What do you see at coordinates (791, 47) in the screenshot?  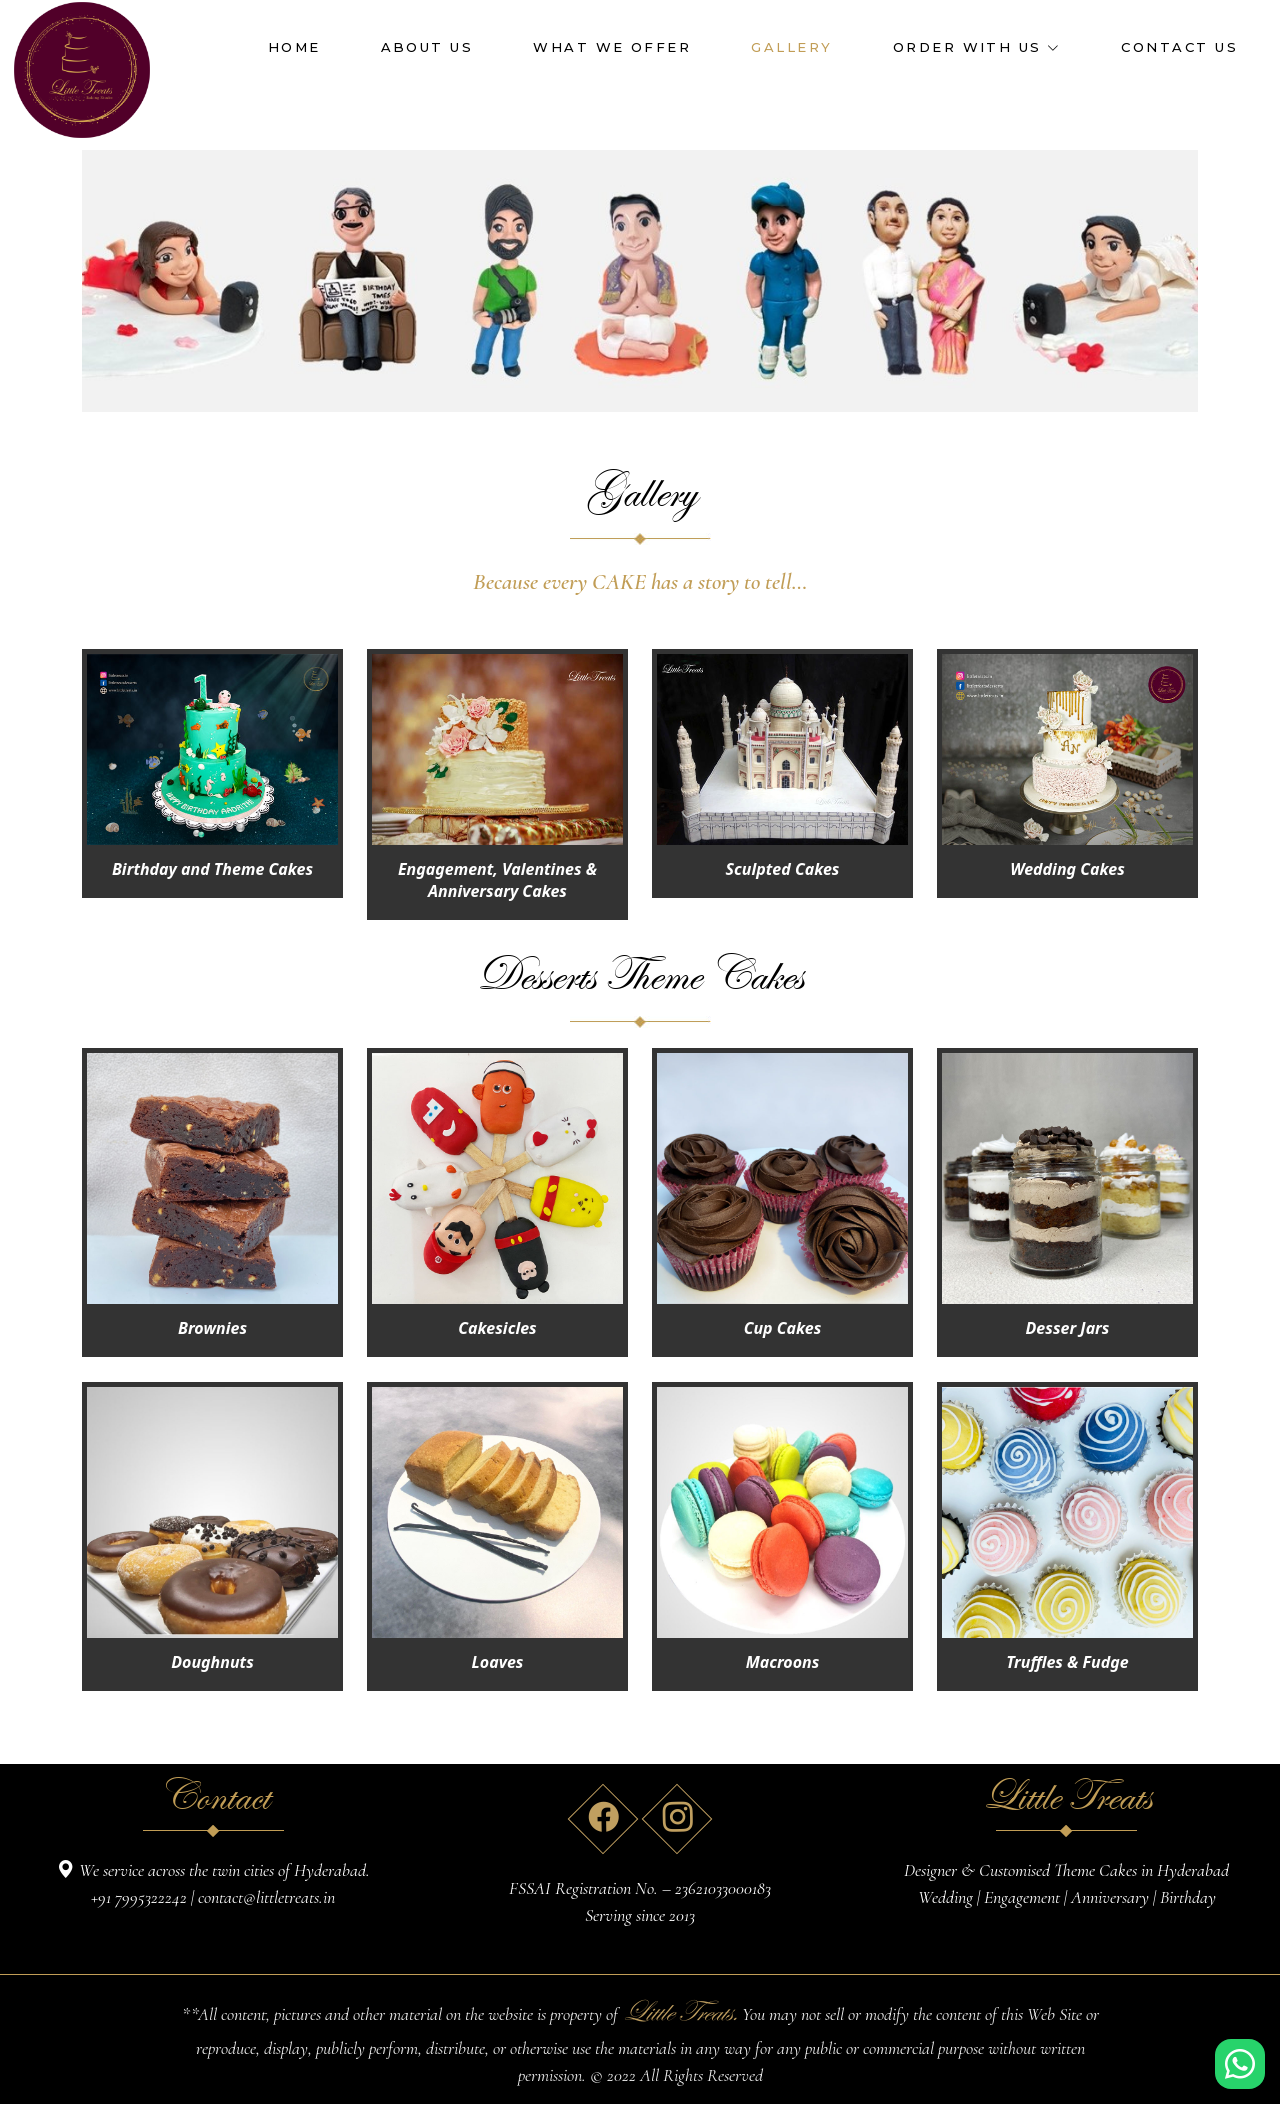 I see `GALLERY` at bounding box center [791, 47].